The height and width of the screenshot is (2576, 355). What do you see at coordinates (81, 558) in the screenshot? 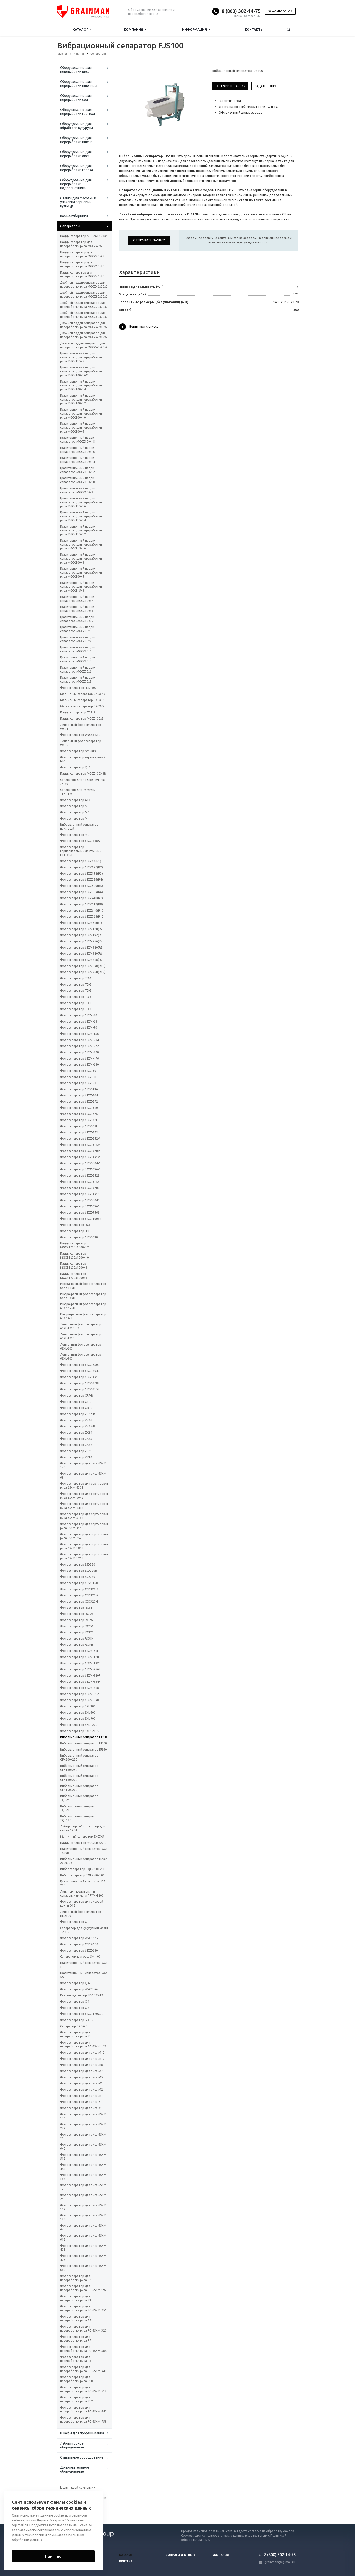
I see `Гравитационный падди-сепаратор для переработки риса MGCK100x8` at bounding box center [81, 558].